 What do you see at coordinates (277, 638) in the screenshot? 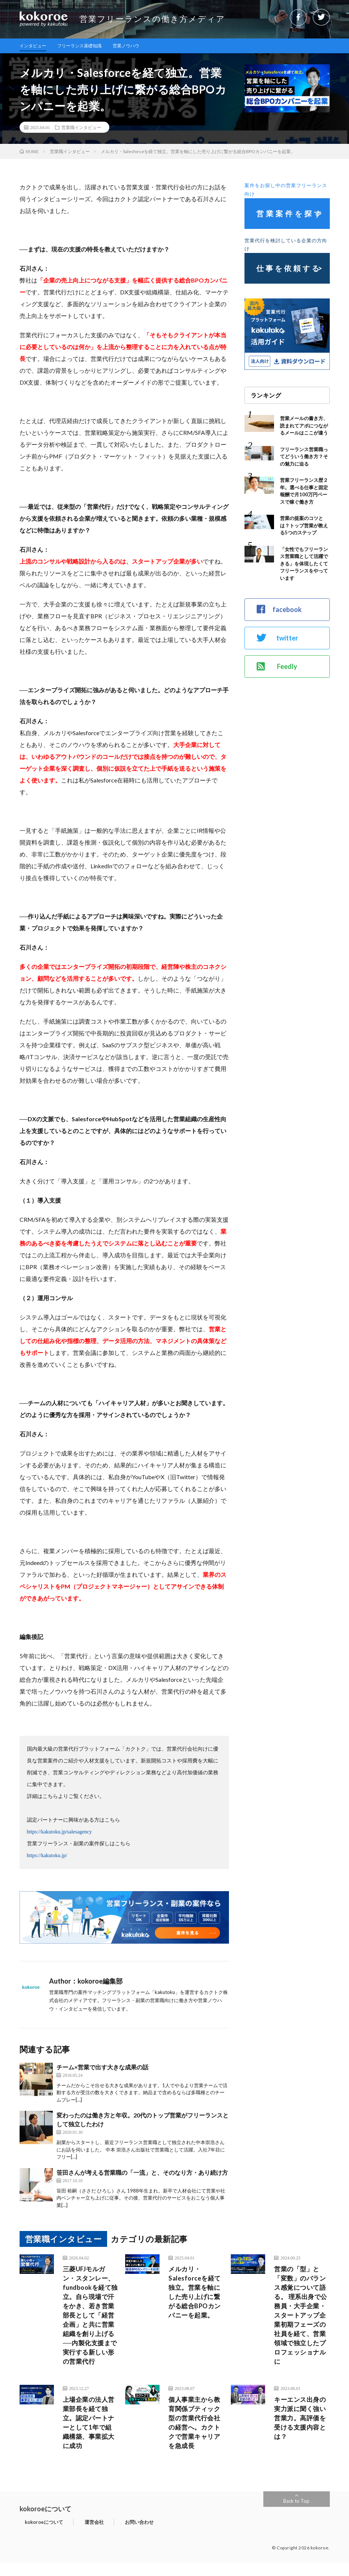
I see `twitter` at bounding box center [277, 638].